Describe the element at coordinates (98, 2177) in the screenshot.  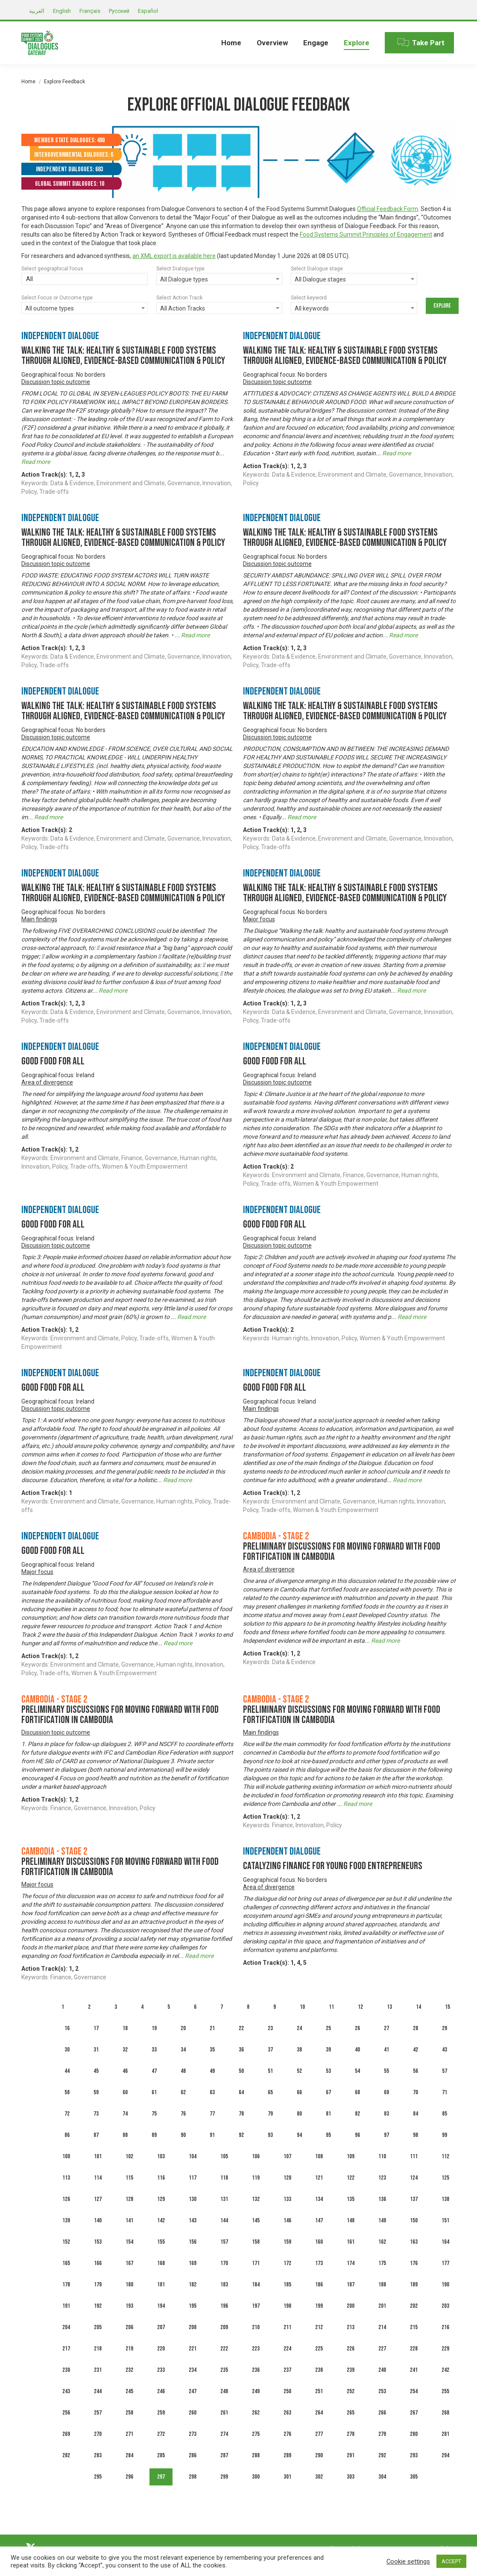
I see `114` at that location.